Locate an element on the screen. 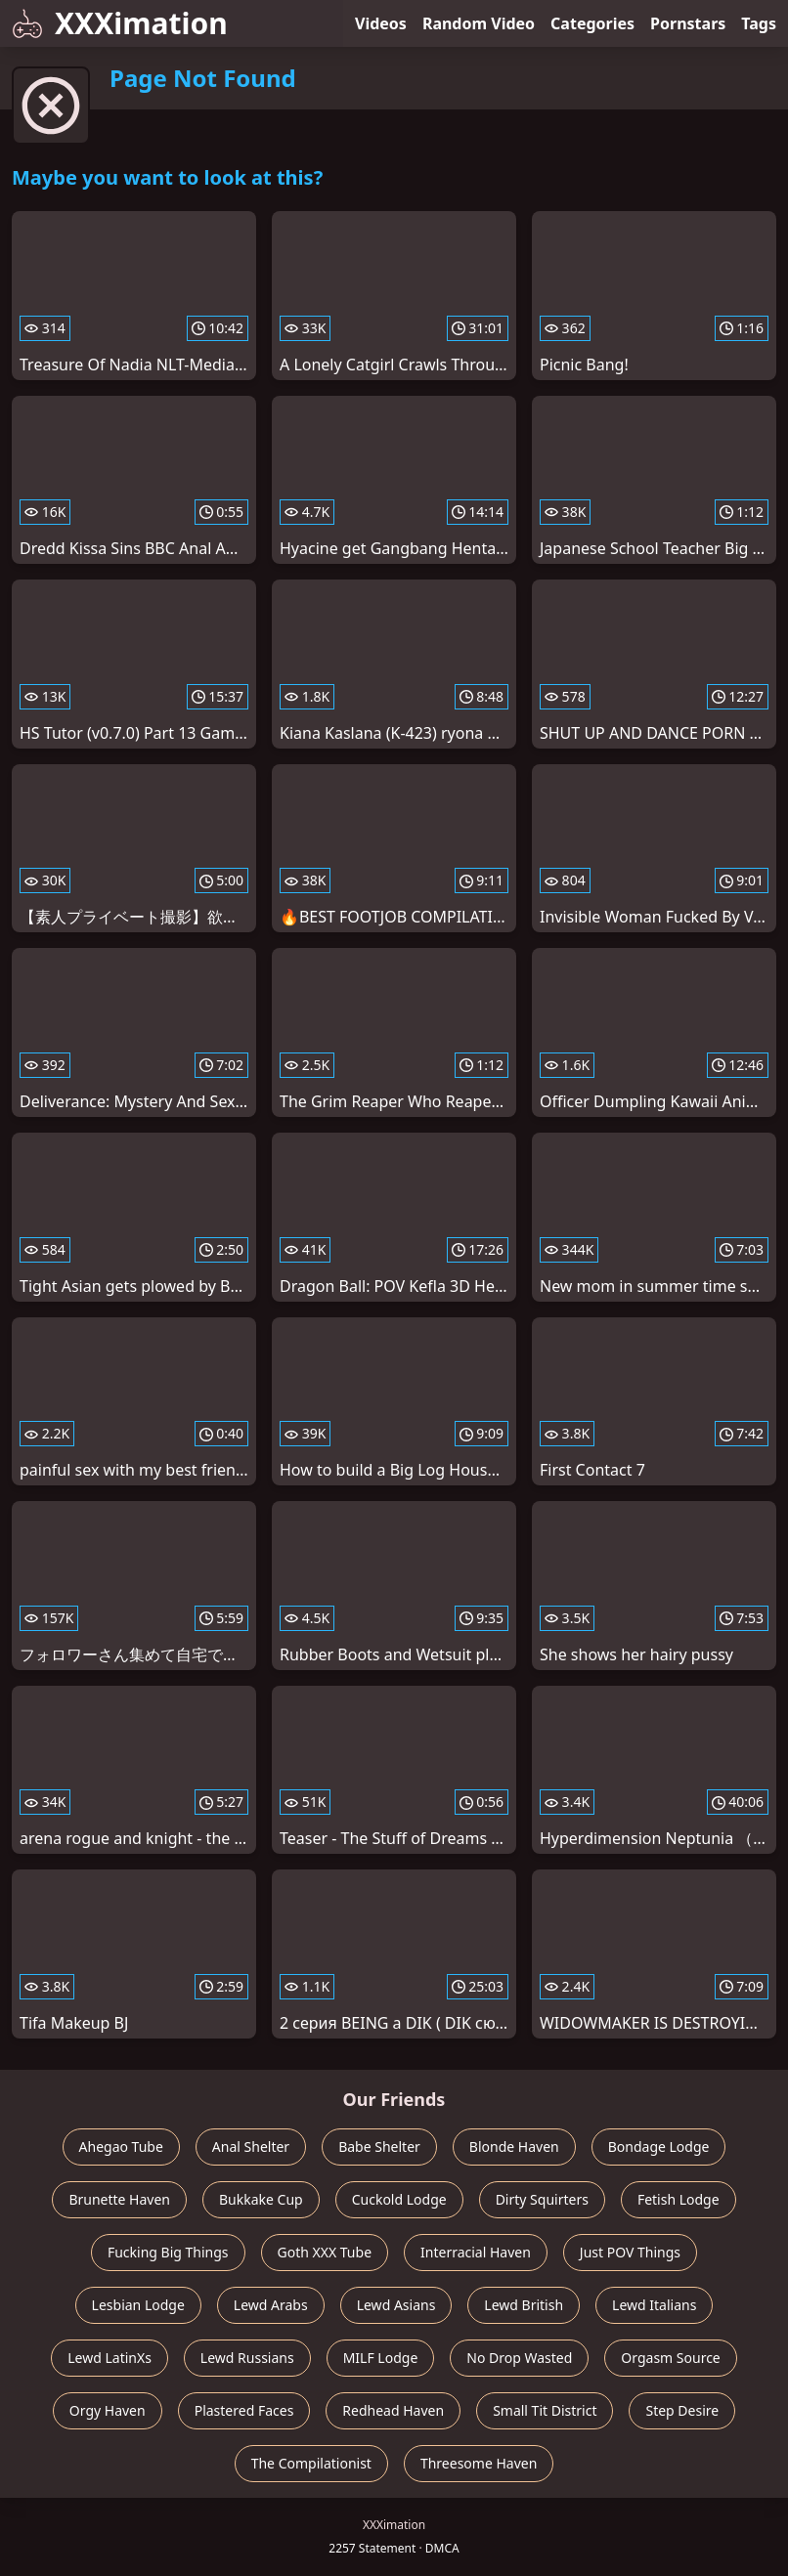  Redhead Haven is located at coordinates (393, 2410).